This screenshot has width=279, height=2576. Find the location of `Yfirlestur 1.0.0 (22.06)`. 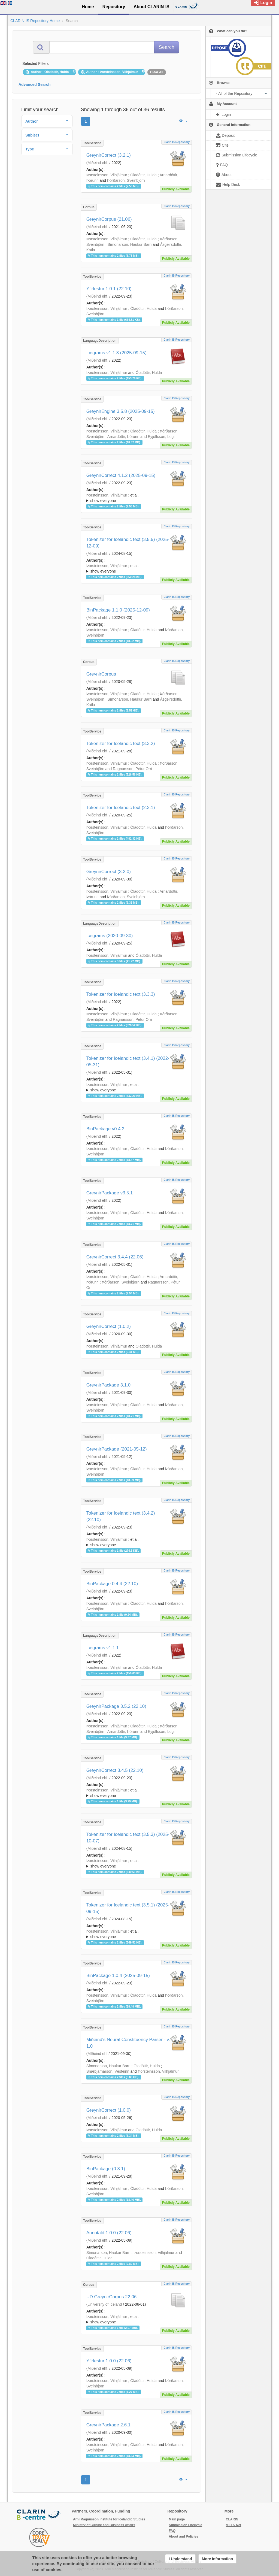

Yfirlestur 1.0.0 (22.06) is located at coordinates (109, 2360).